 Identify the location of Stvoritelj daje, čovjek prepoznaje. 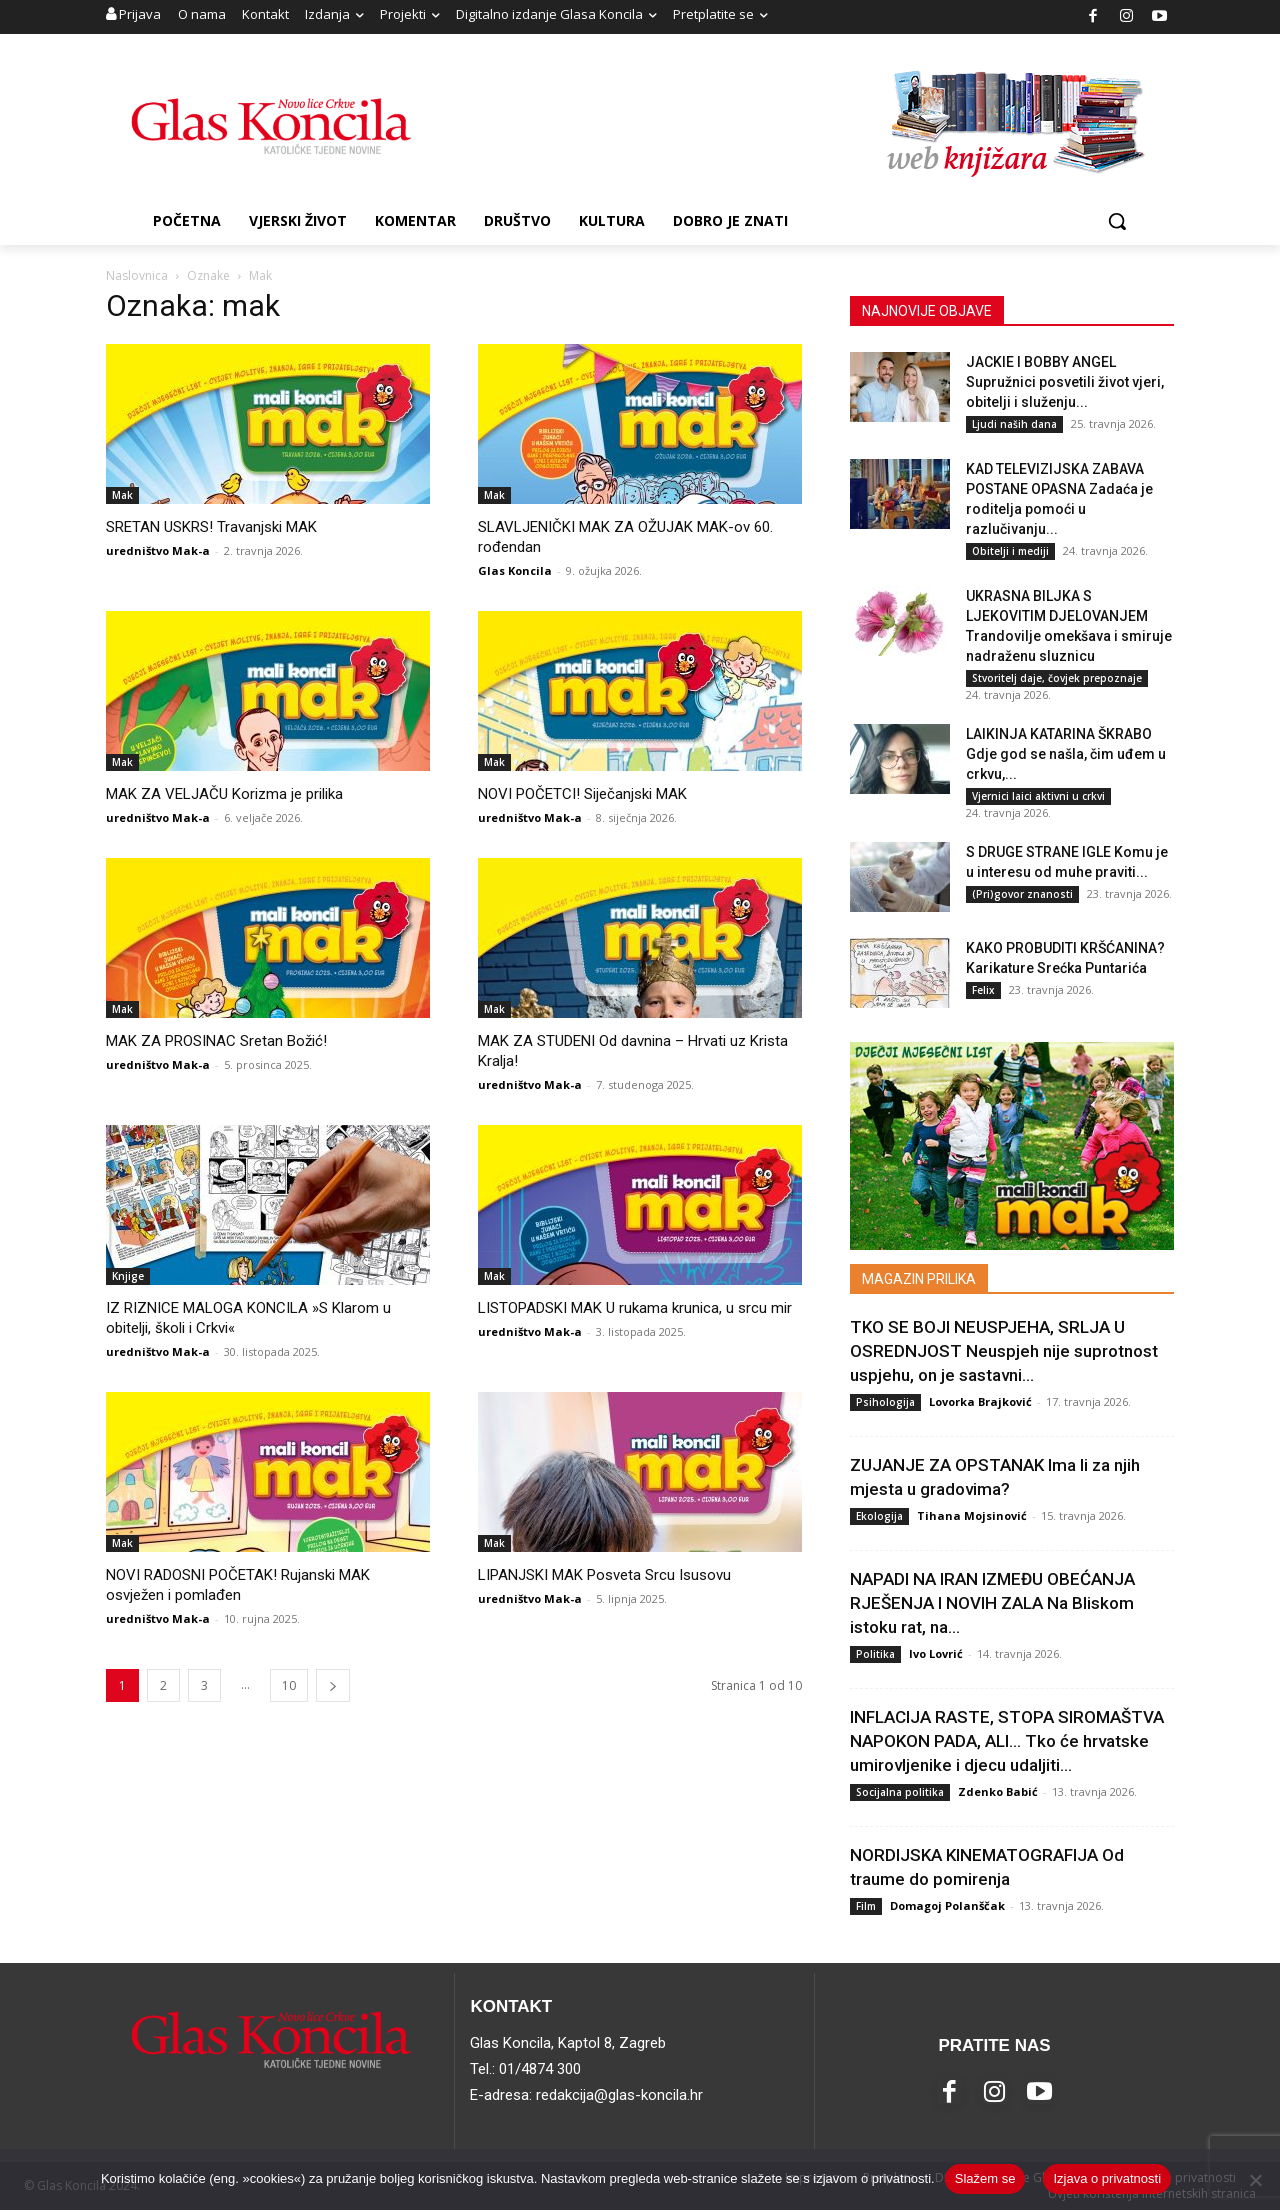
(1057, 678).